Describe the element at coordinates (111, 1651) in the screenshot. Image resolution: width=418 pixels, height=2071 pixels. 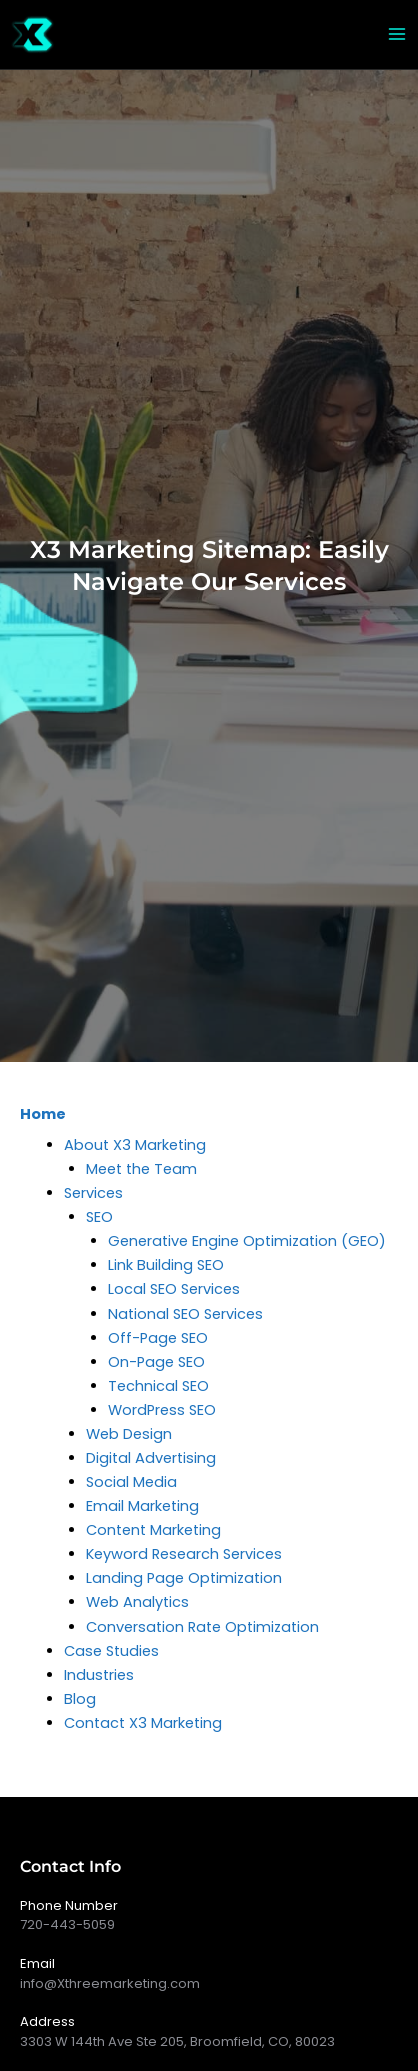
I see `Case Studies` at that location.